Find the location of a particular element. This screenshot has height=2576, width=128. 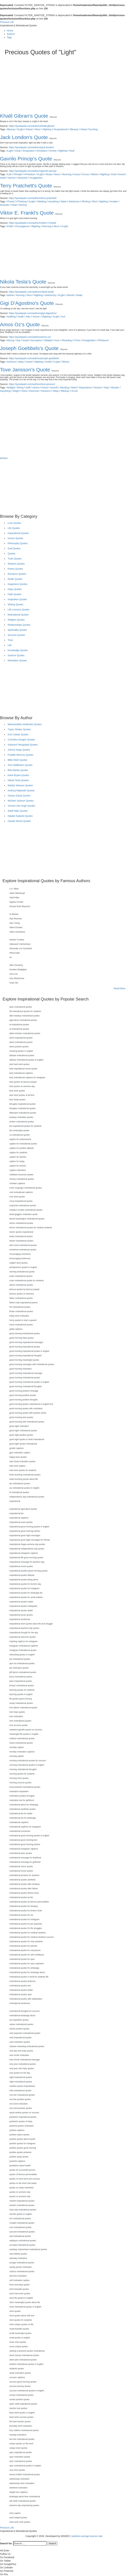

inspirational is located at coordinates (14, 1501).